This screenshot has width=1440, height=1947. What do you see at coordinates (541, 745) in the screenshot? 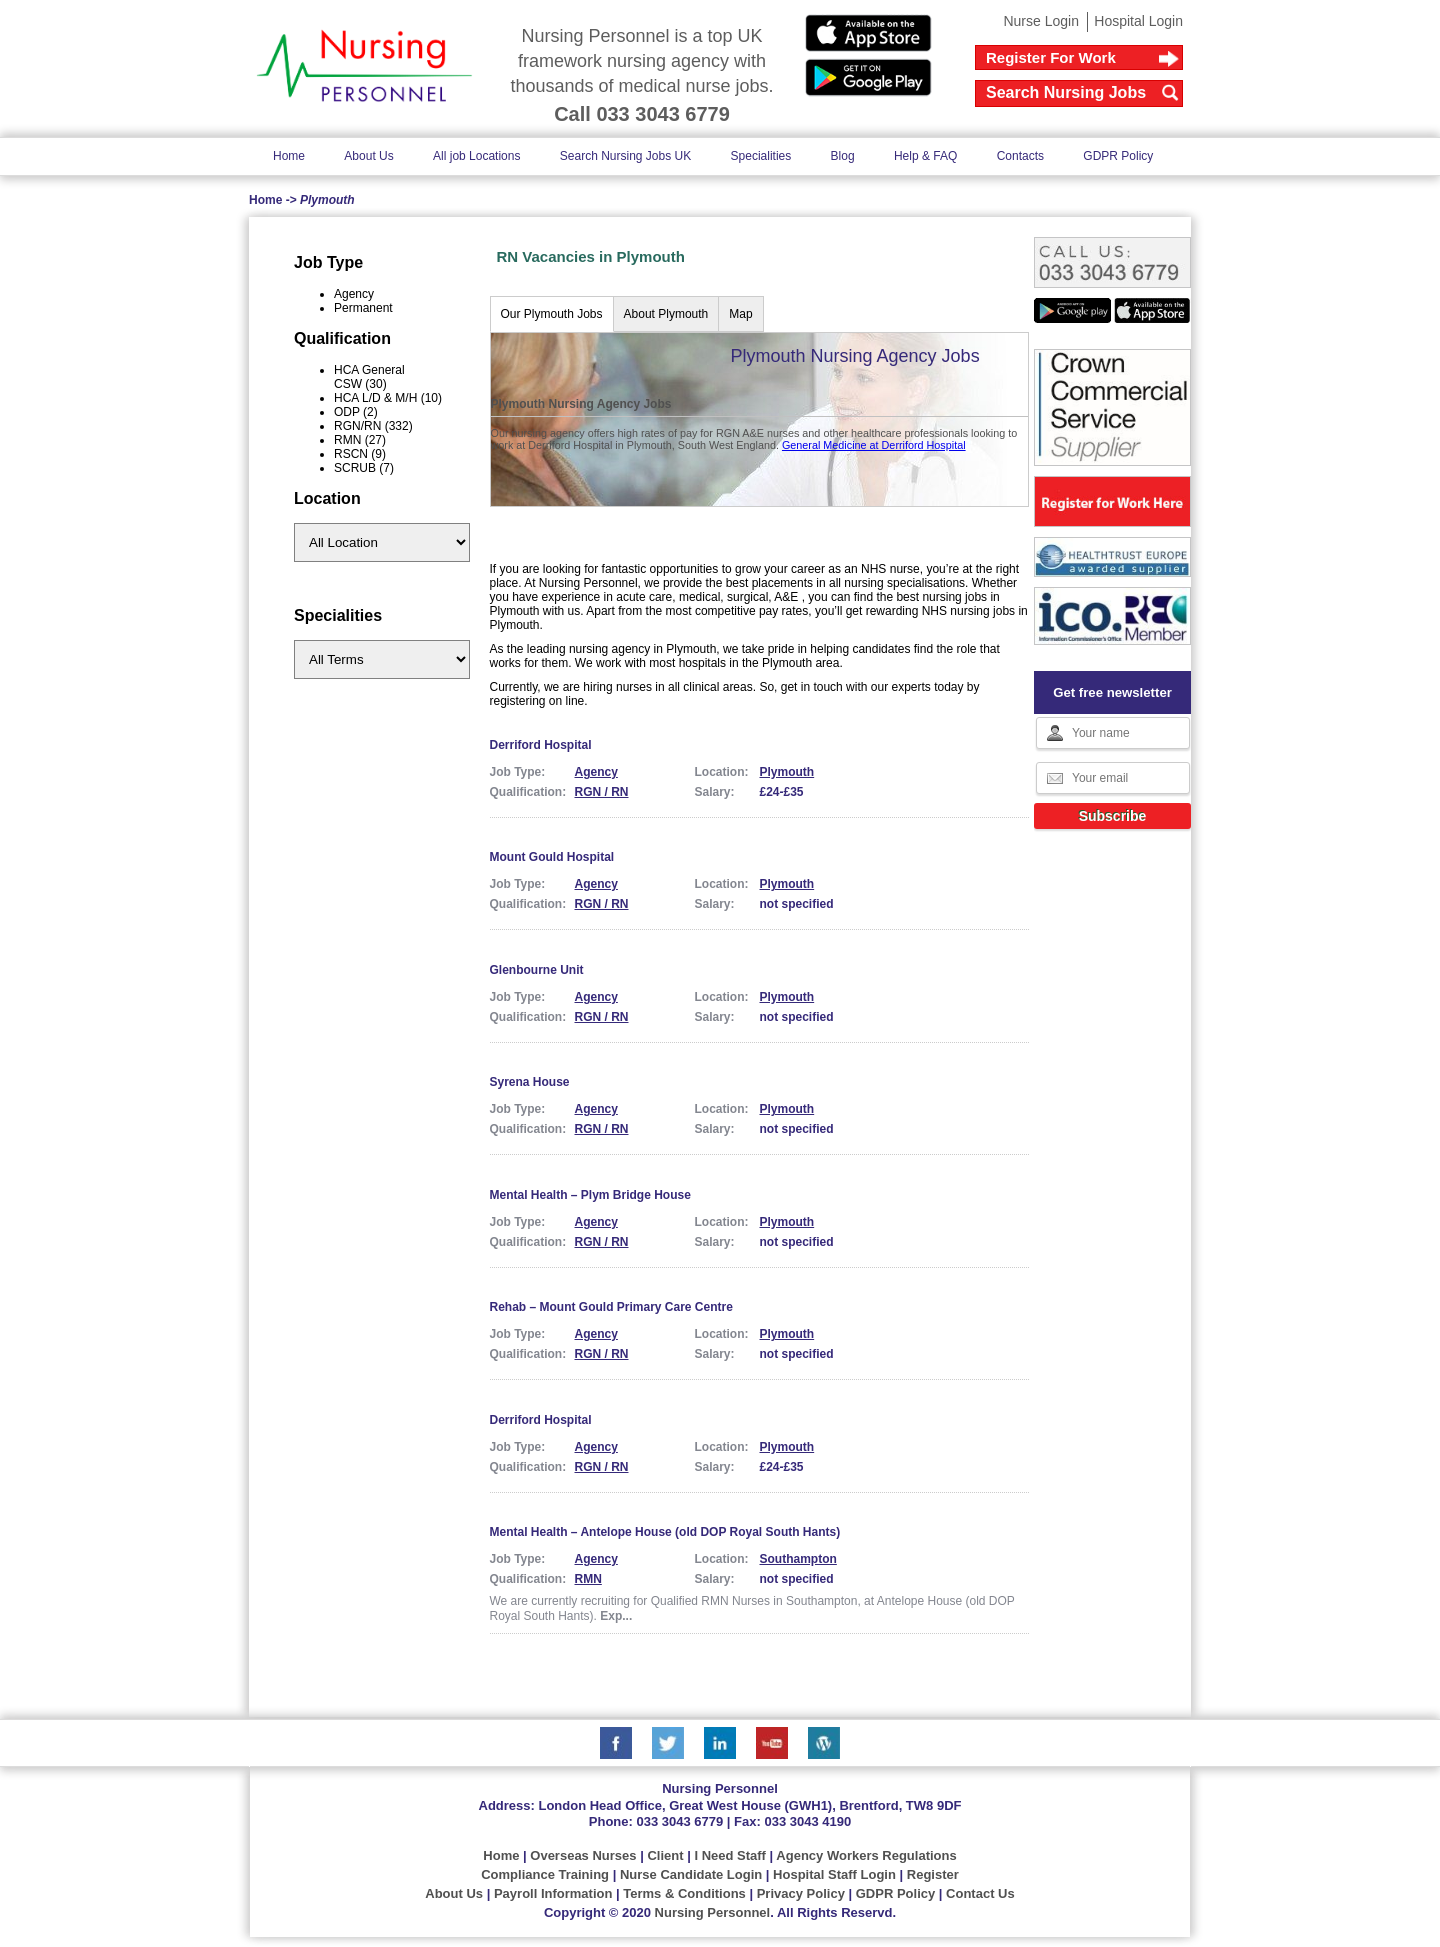
I see `Derriford Hospital` at bounding box center [541, 745].